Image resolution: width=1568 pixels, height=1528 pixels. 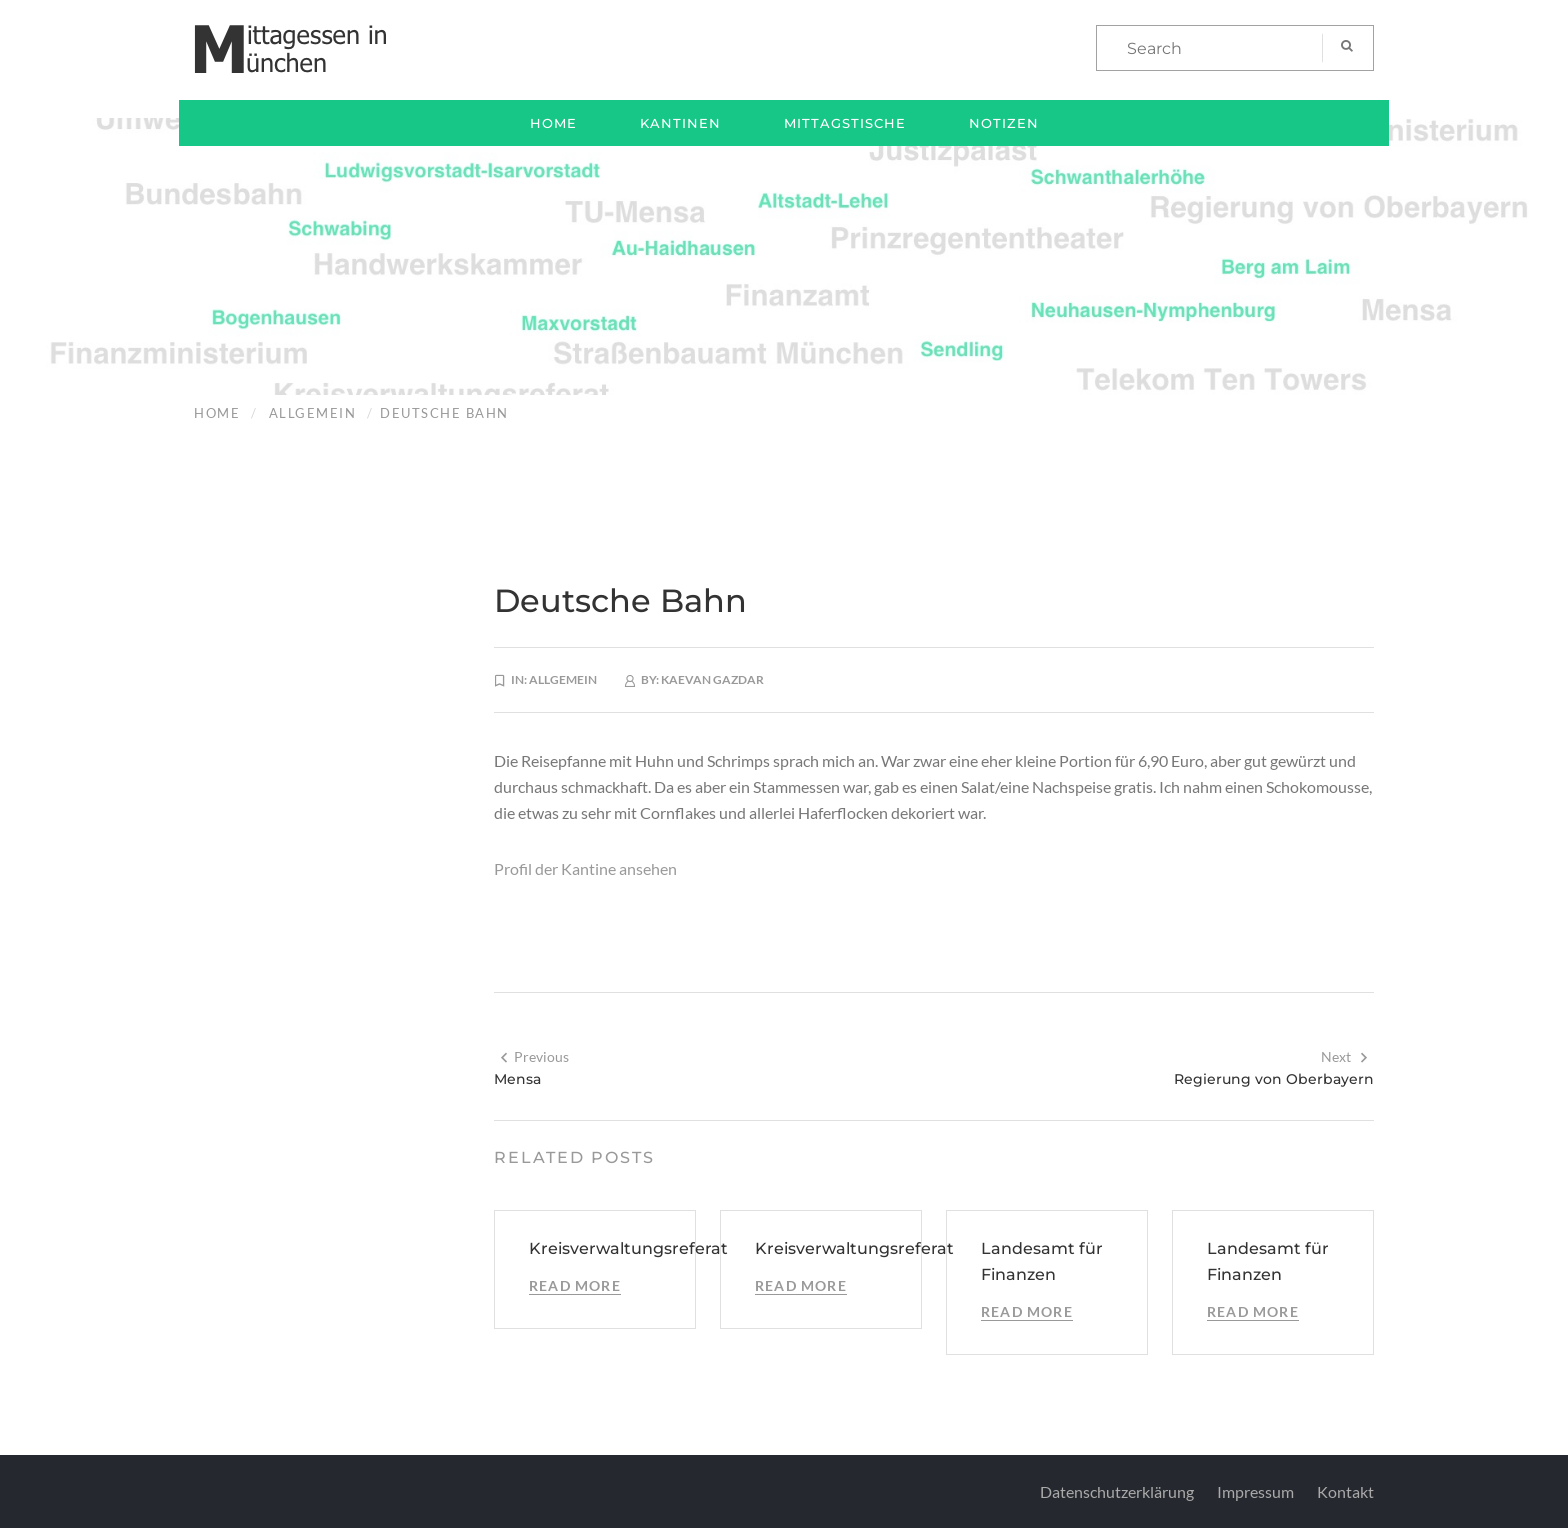 I want to click on Kaevan Gazdar, so click(x=712, y=679).